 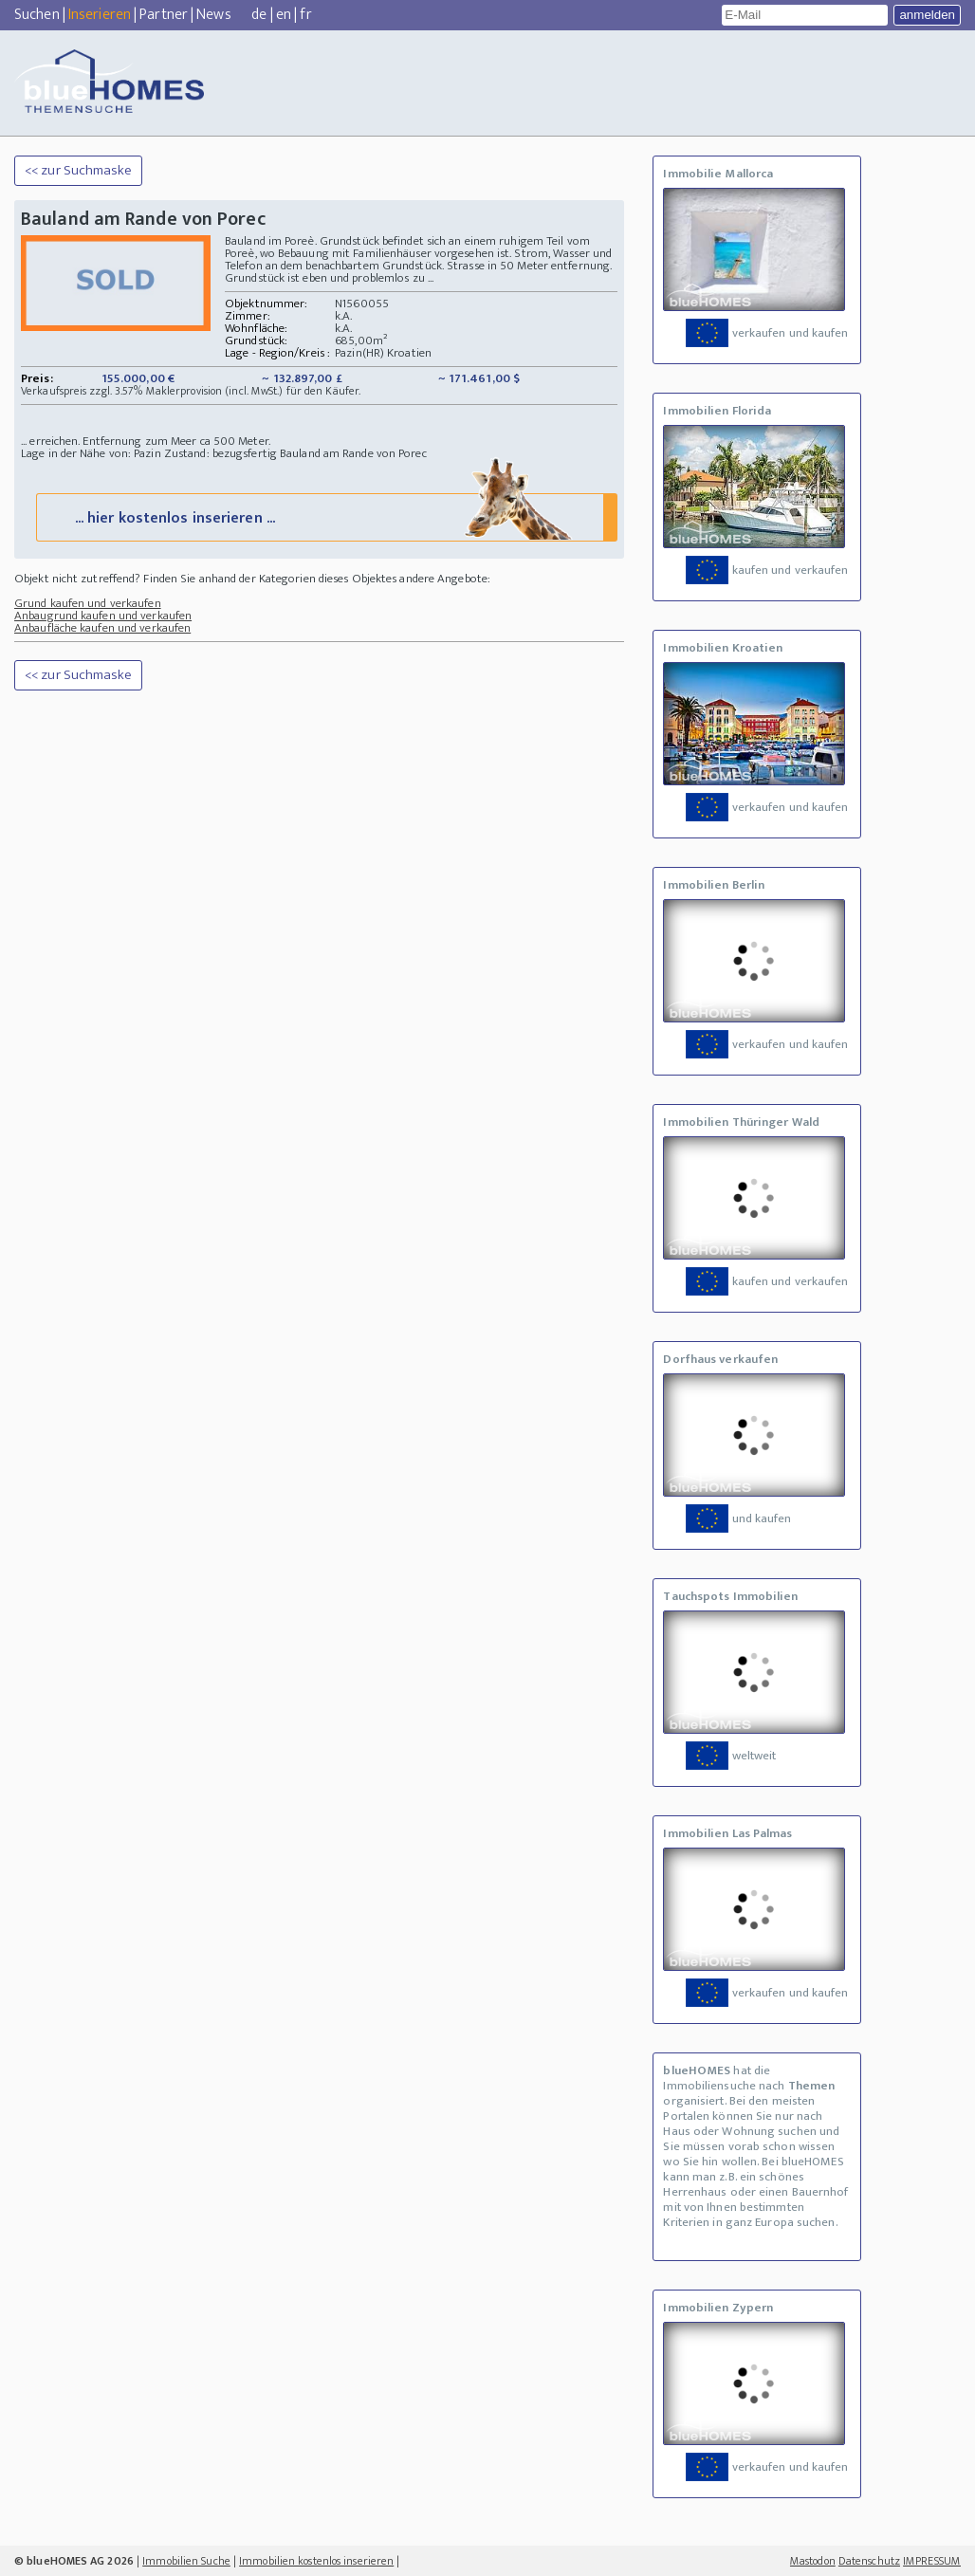 I want to click on Mastodon, so click(x=813, y=2560).